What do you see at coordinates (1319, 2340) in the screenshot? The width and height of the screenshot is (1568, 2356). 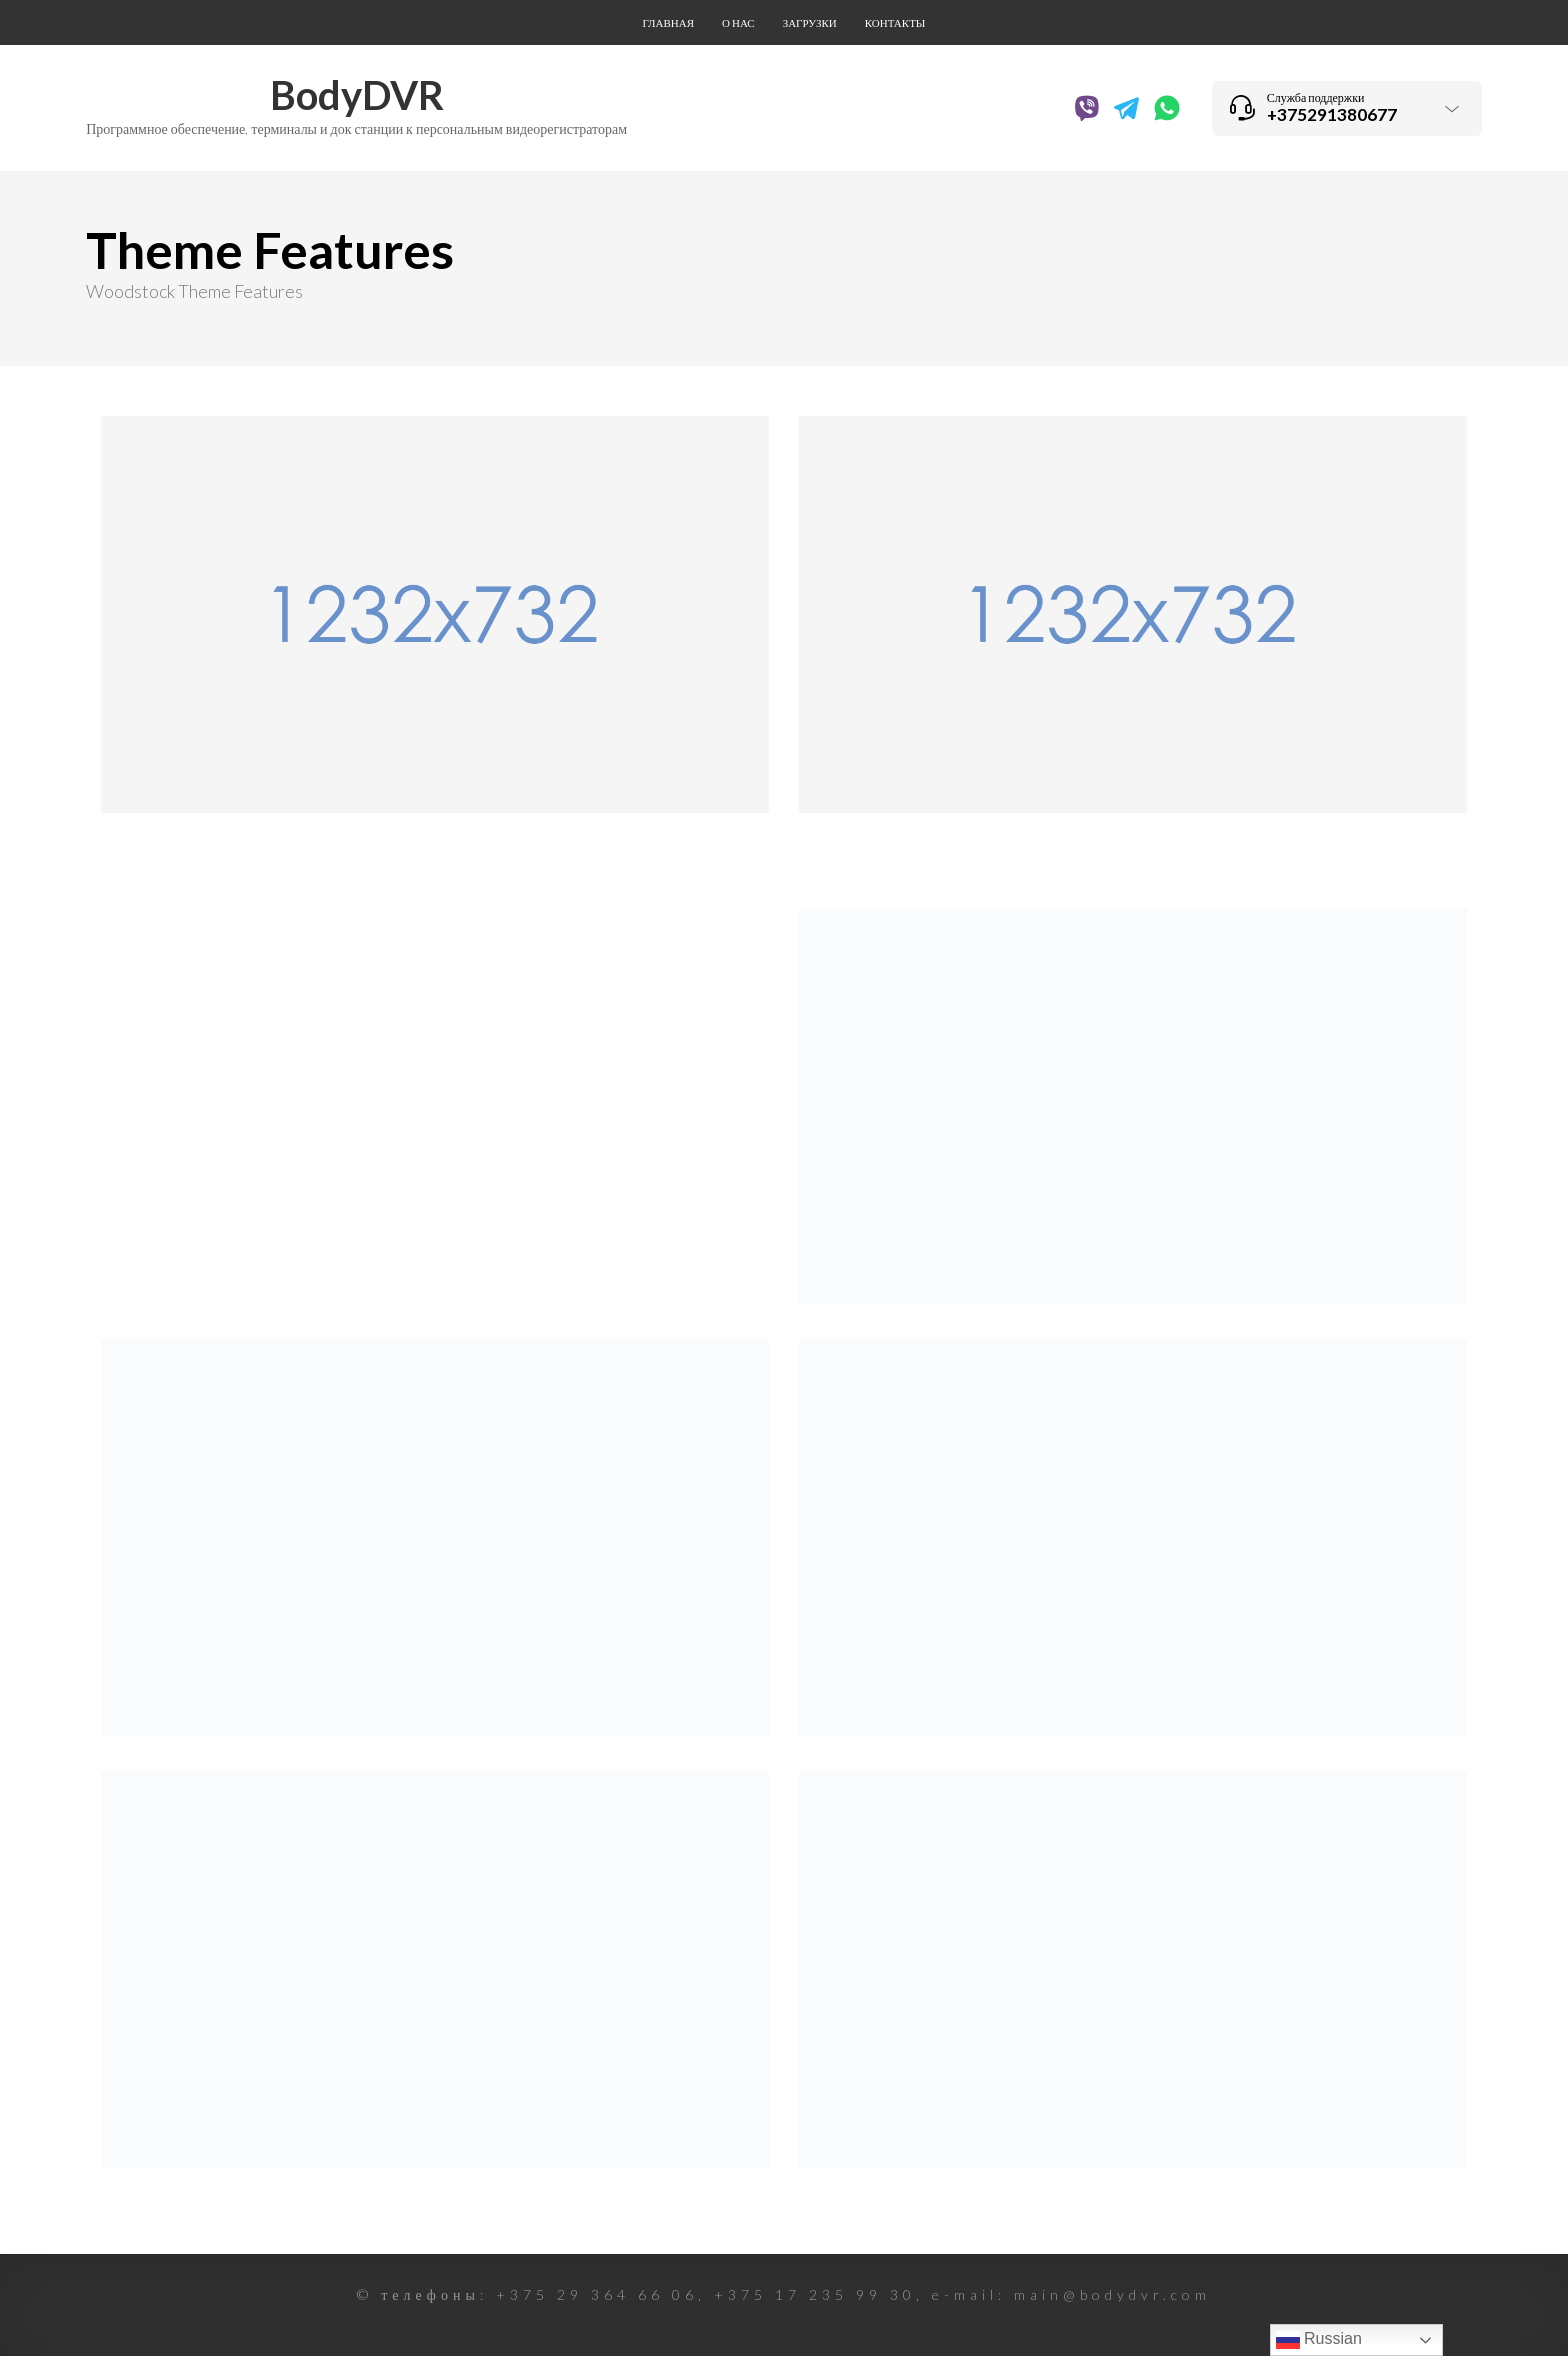 I see `Russian` at bounding box center [1319, 2340].